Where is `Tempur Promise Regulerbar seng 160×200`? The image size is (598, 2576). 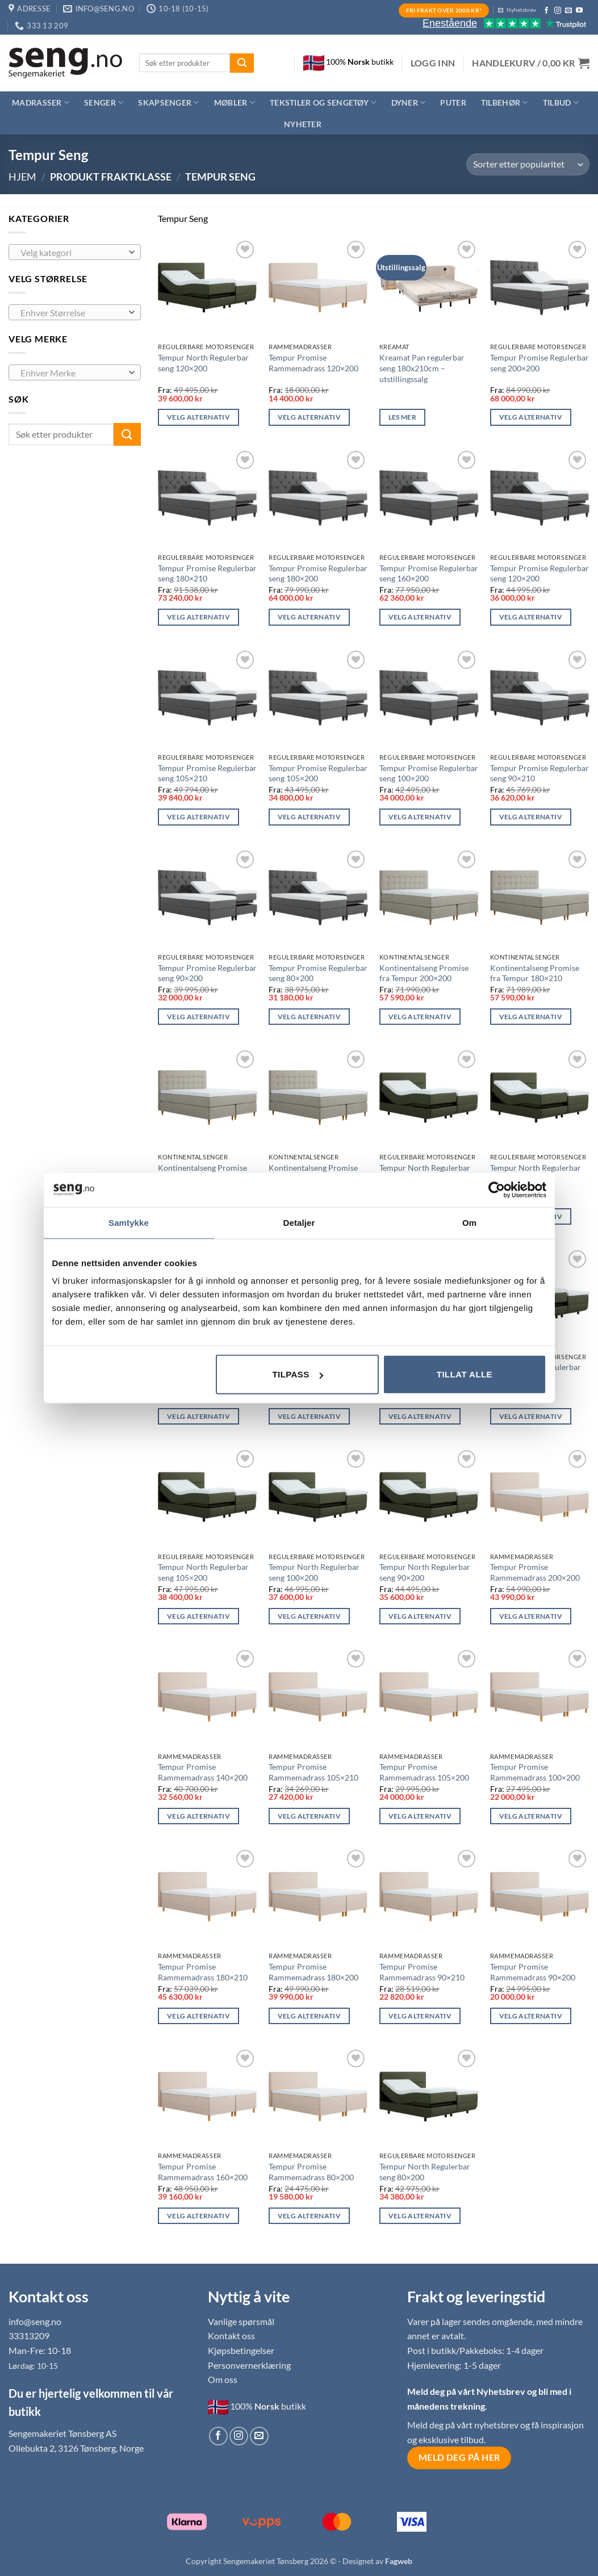
Tempur Promise Regulerbar seng 160×200 is located at coordinates (428, 573).